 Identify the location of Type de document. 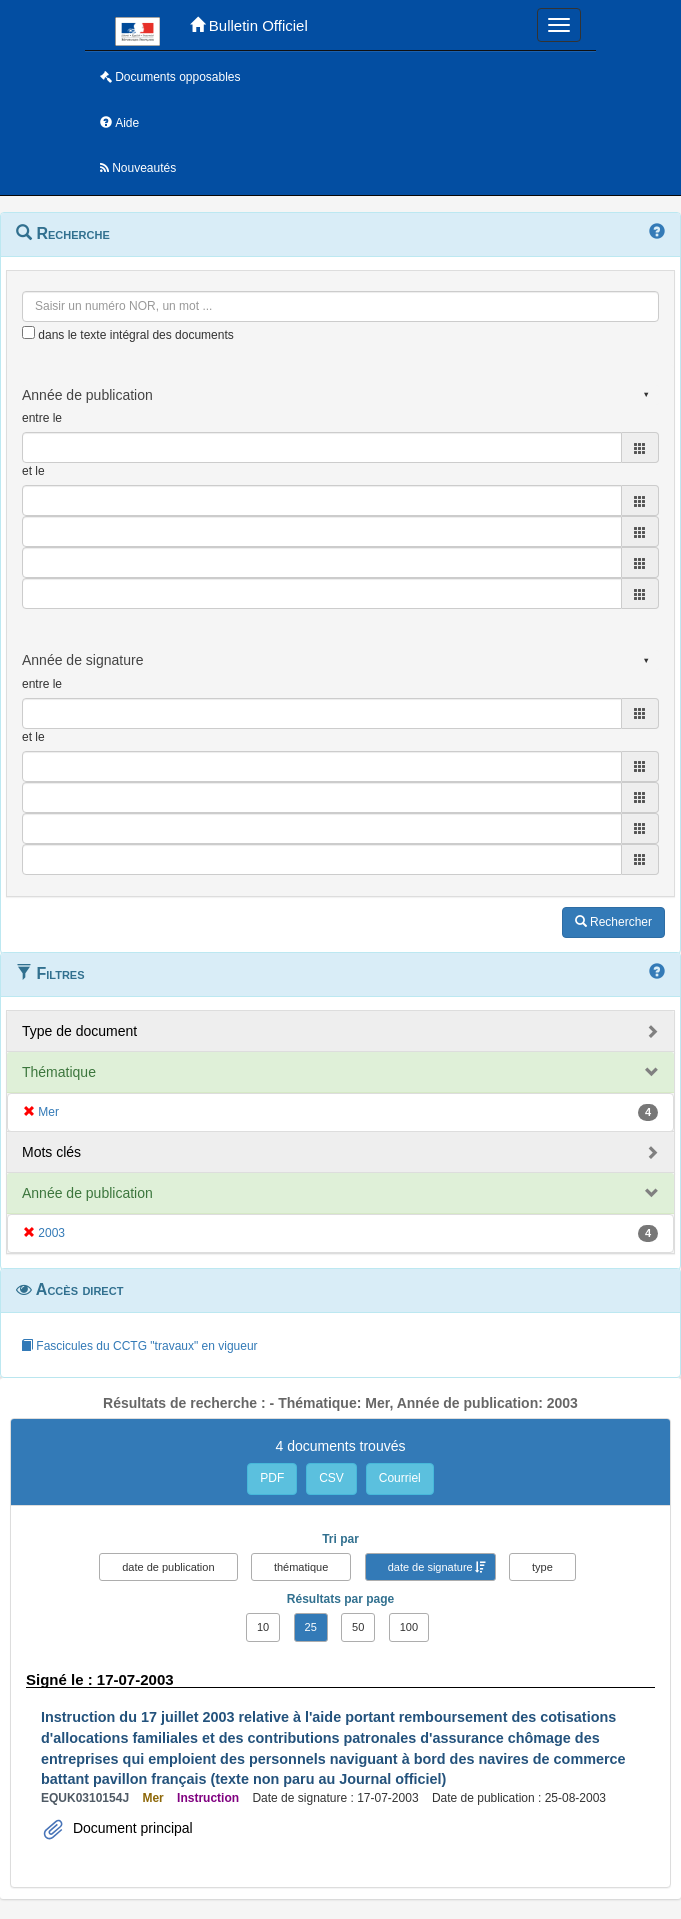
(79, 1031).